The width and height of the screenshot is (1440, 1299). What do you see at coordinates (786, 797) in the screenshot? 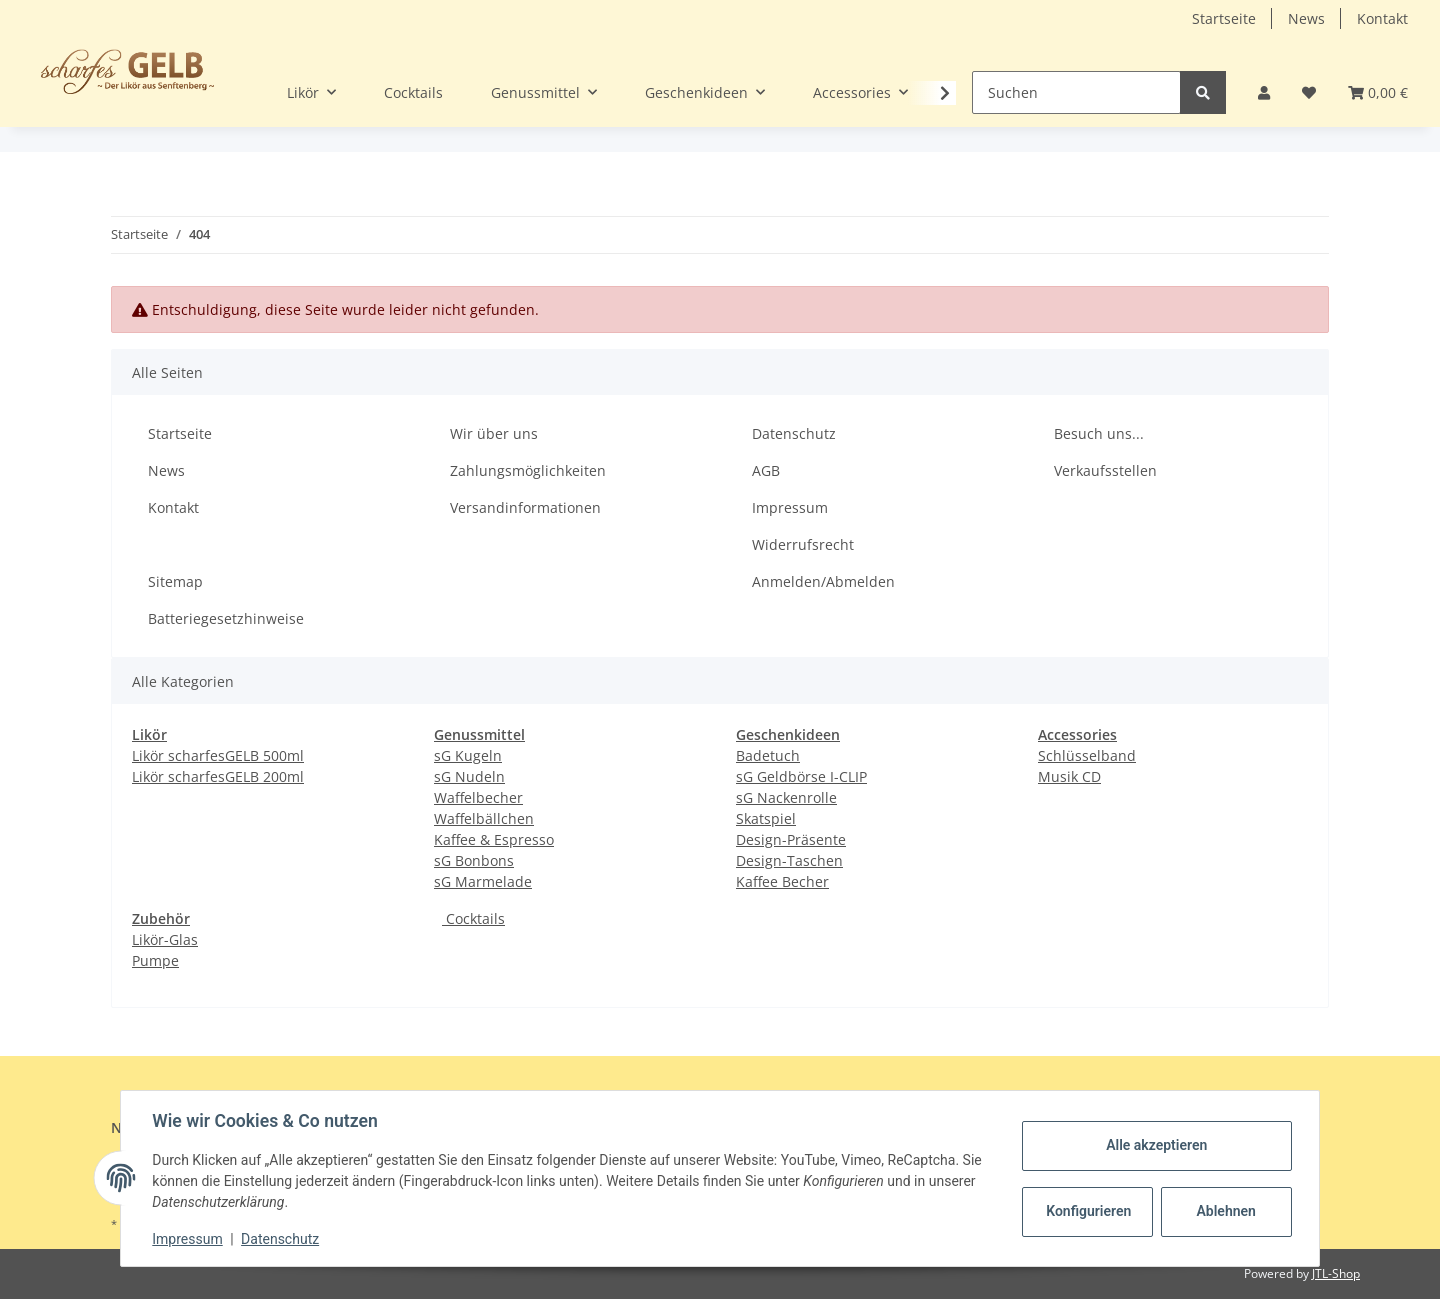
I see `sG Nackenrolle` at bounding box center [786, 797].